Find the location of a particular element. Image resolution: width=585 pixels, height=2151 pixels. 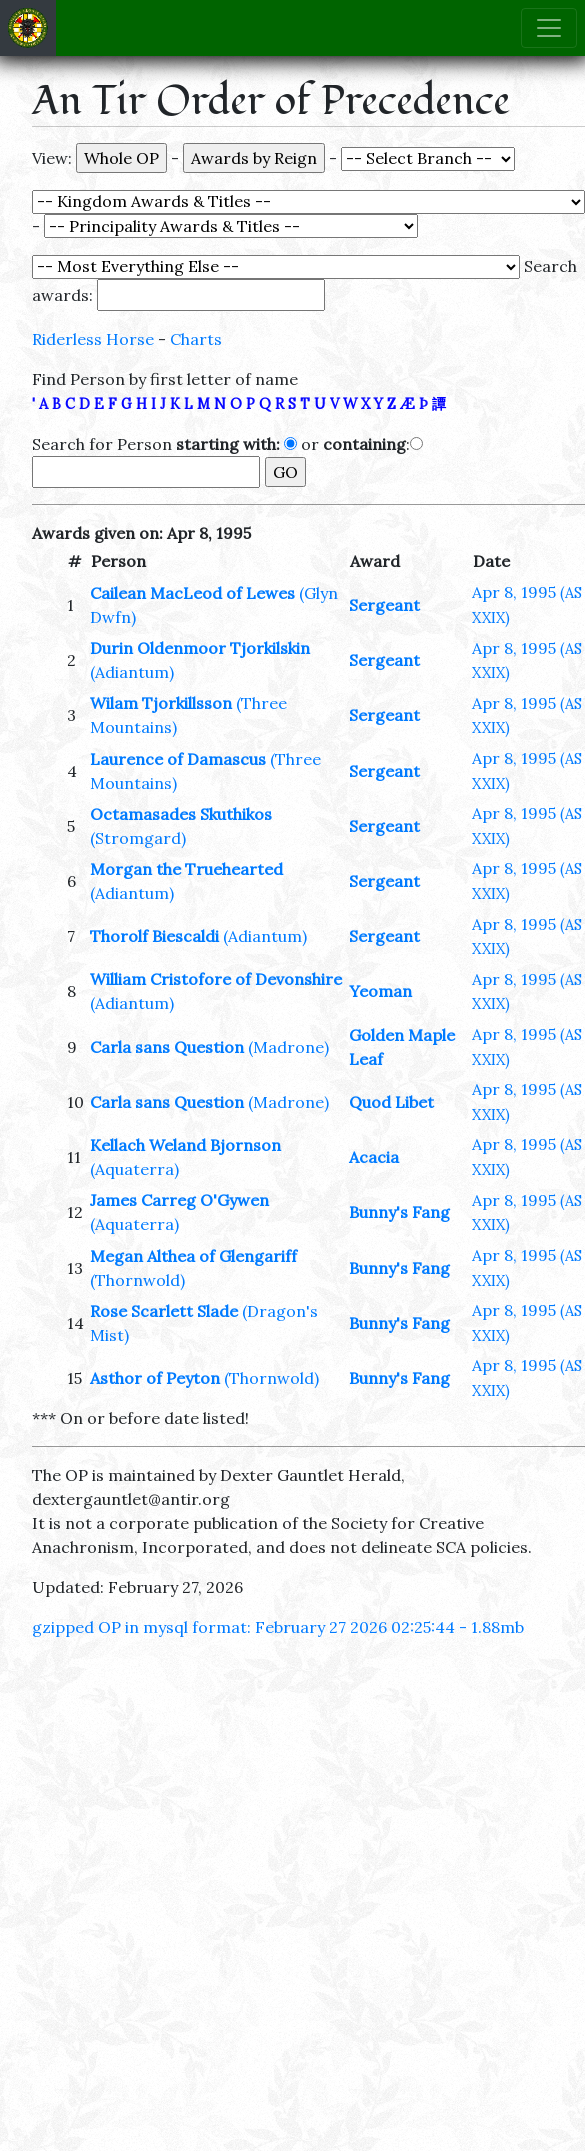

Thorolf Biescaldi is located at coordinates (154, 936).